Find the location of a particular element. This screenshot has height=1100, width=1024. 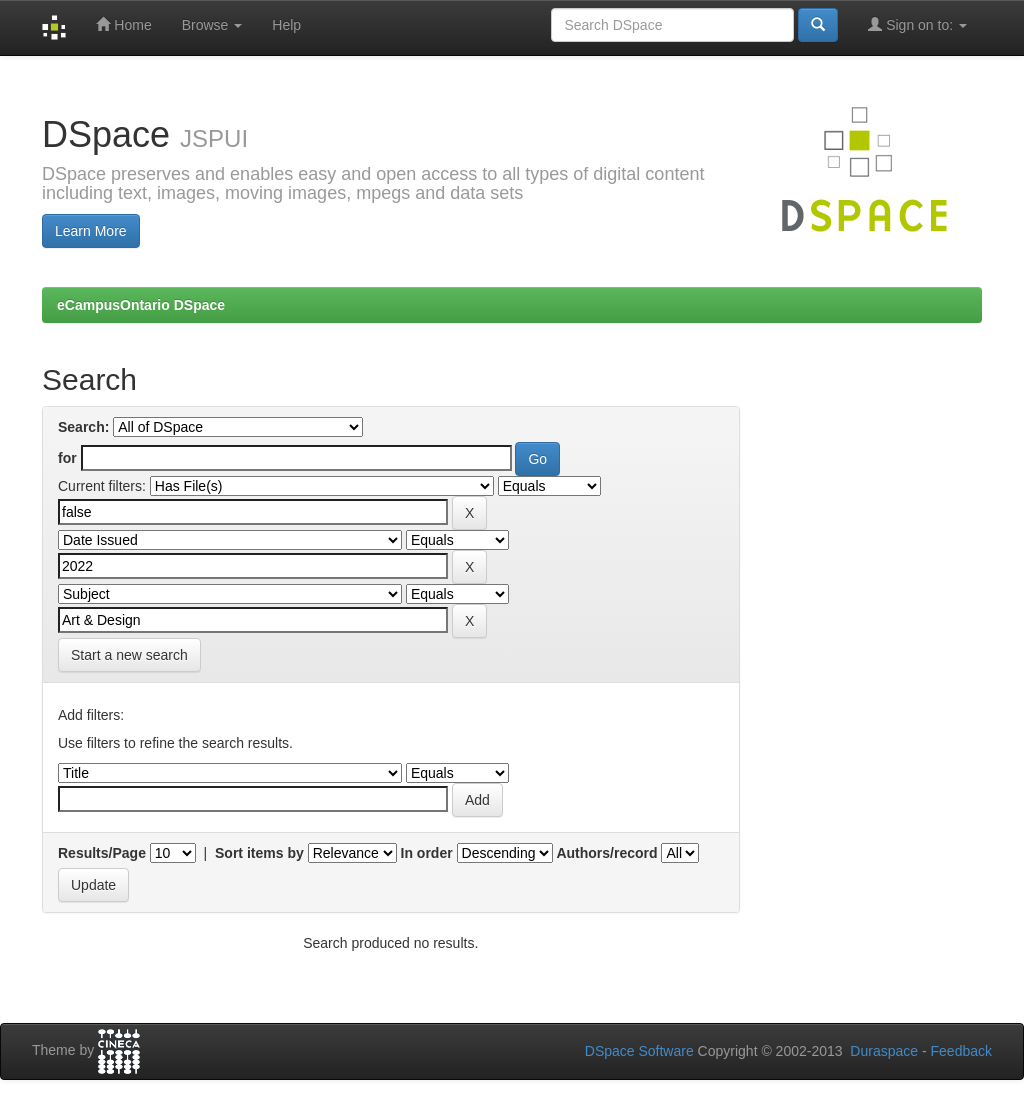

for is located at coordinates (67, 458).